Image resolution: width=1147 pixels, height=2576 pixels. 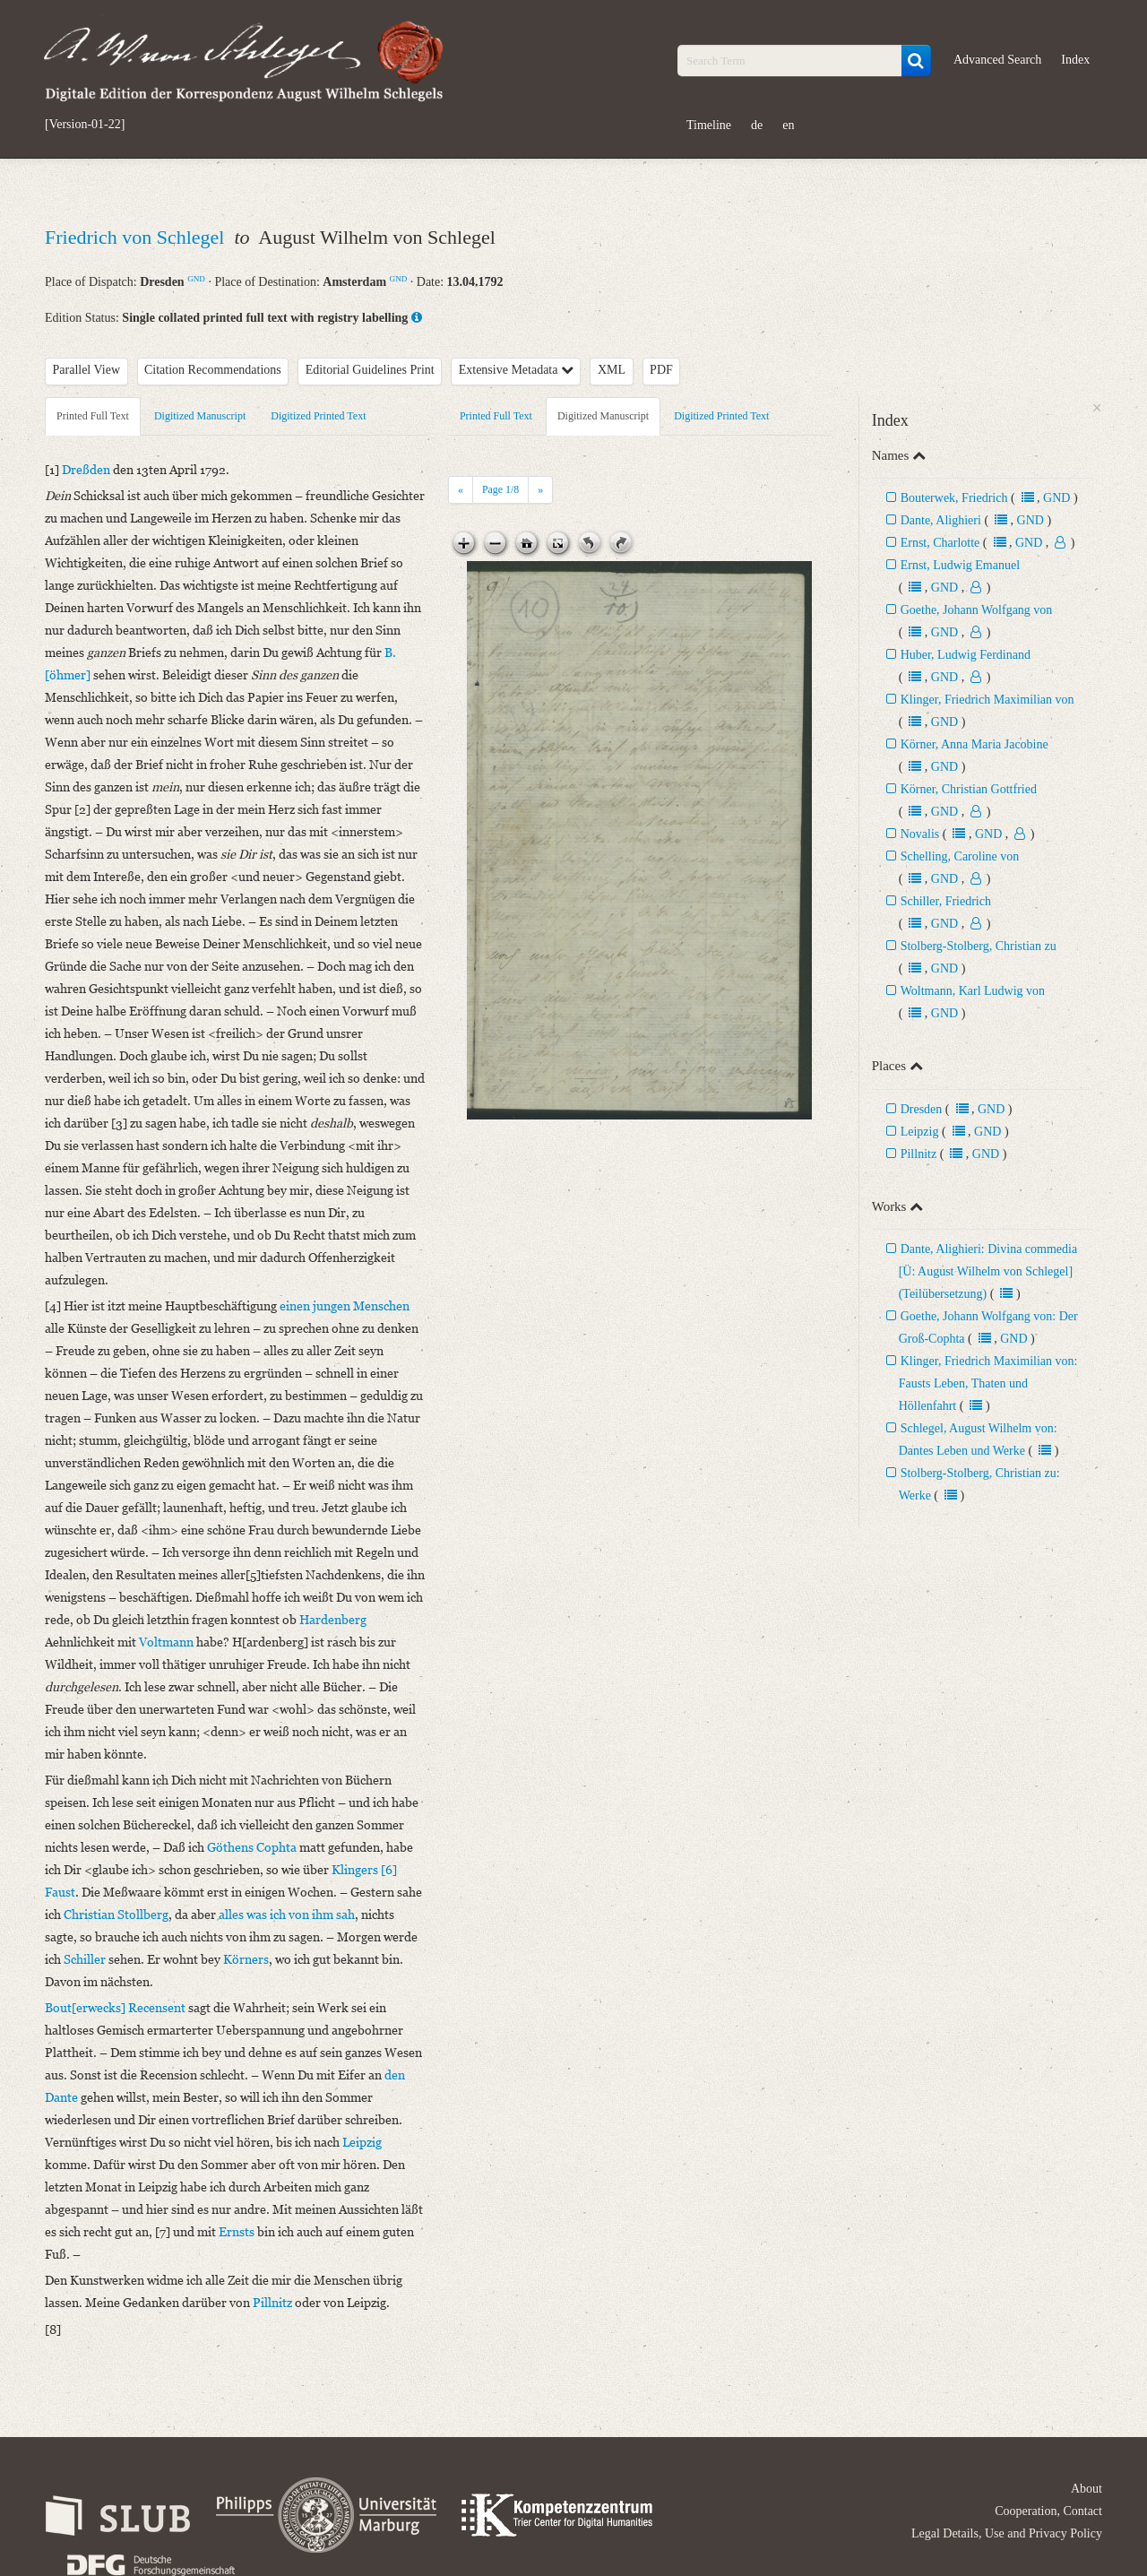 I want to click on Ernst, Charlotte, so click(x=940, y=542).